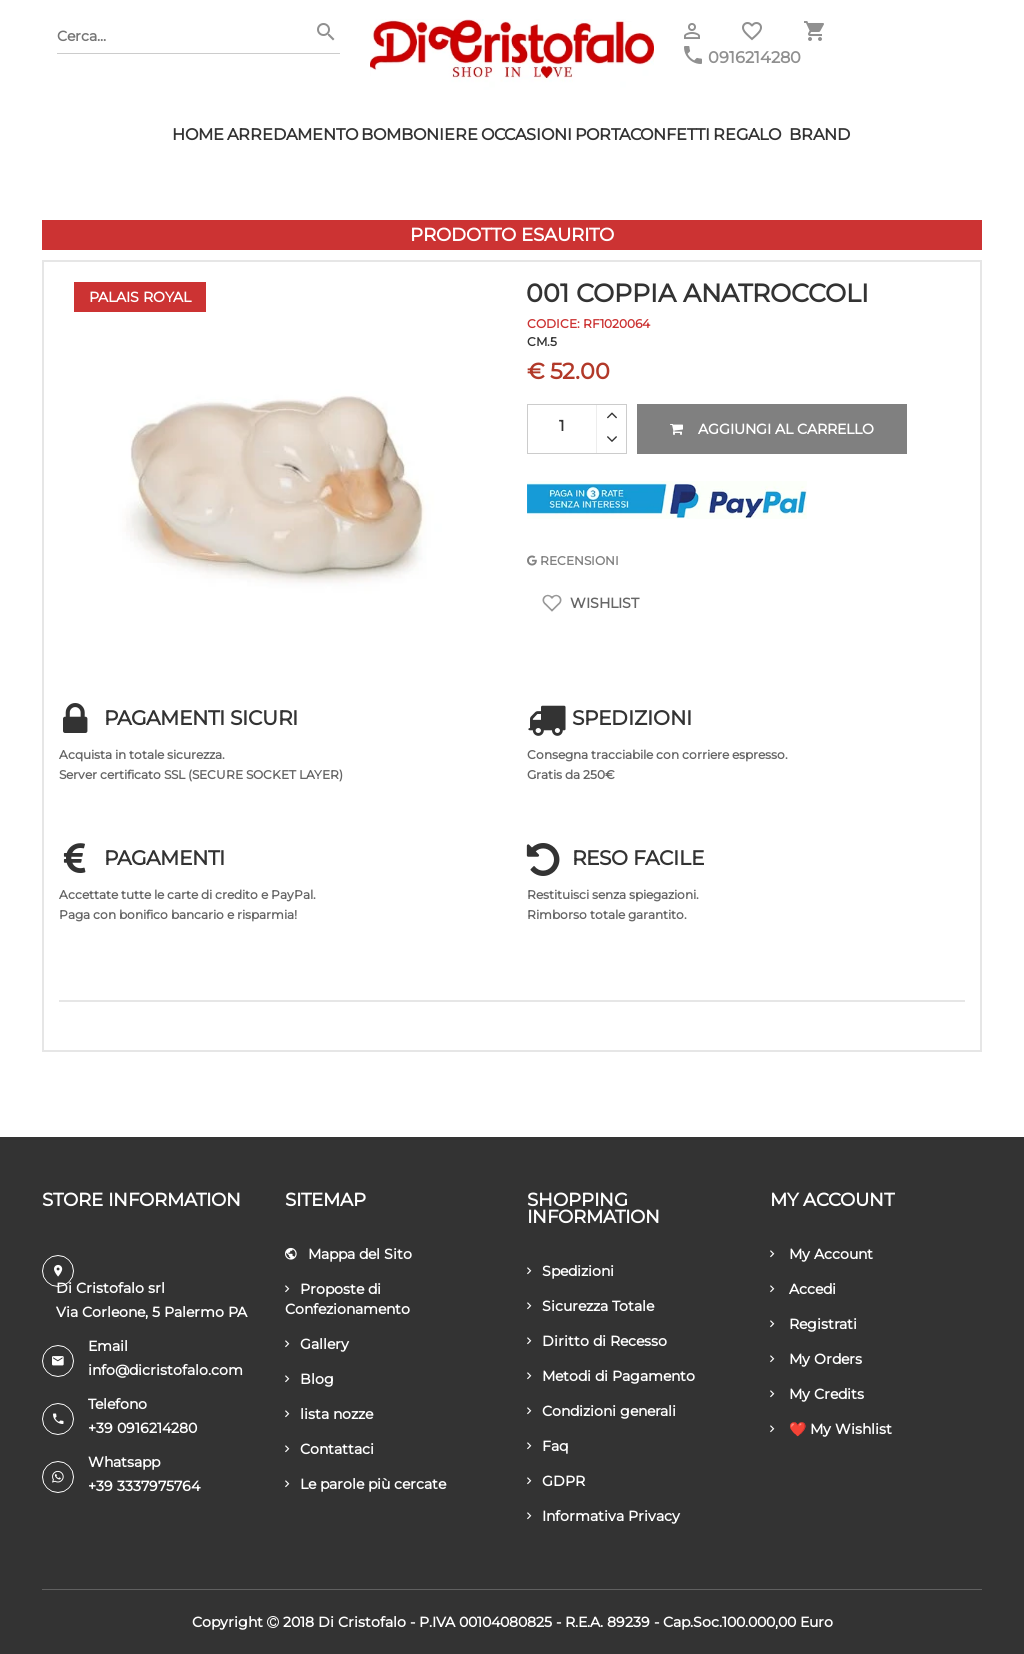 This screenshot has width=1024, height=1654. What do you see at coordinates (165, 1370) in the screenshot?
I see `info@dicristofalo.com` at bounding box center [165, 1370].